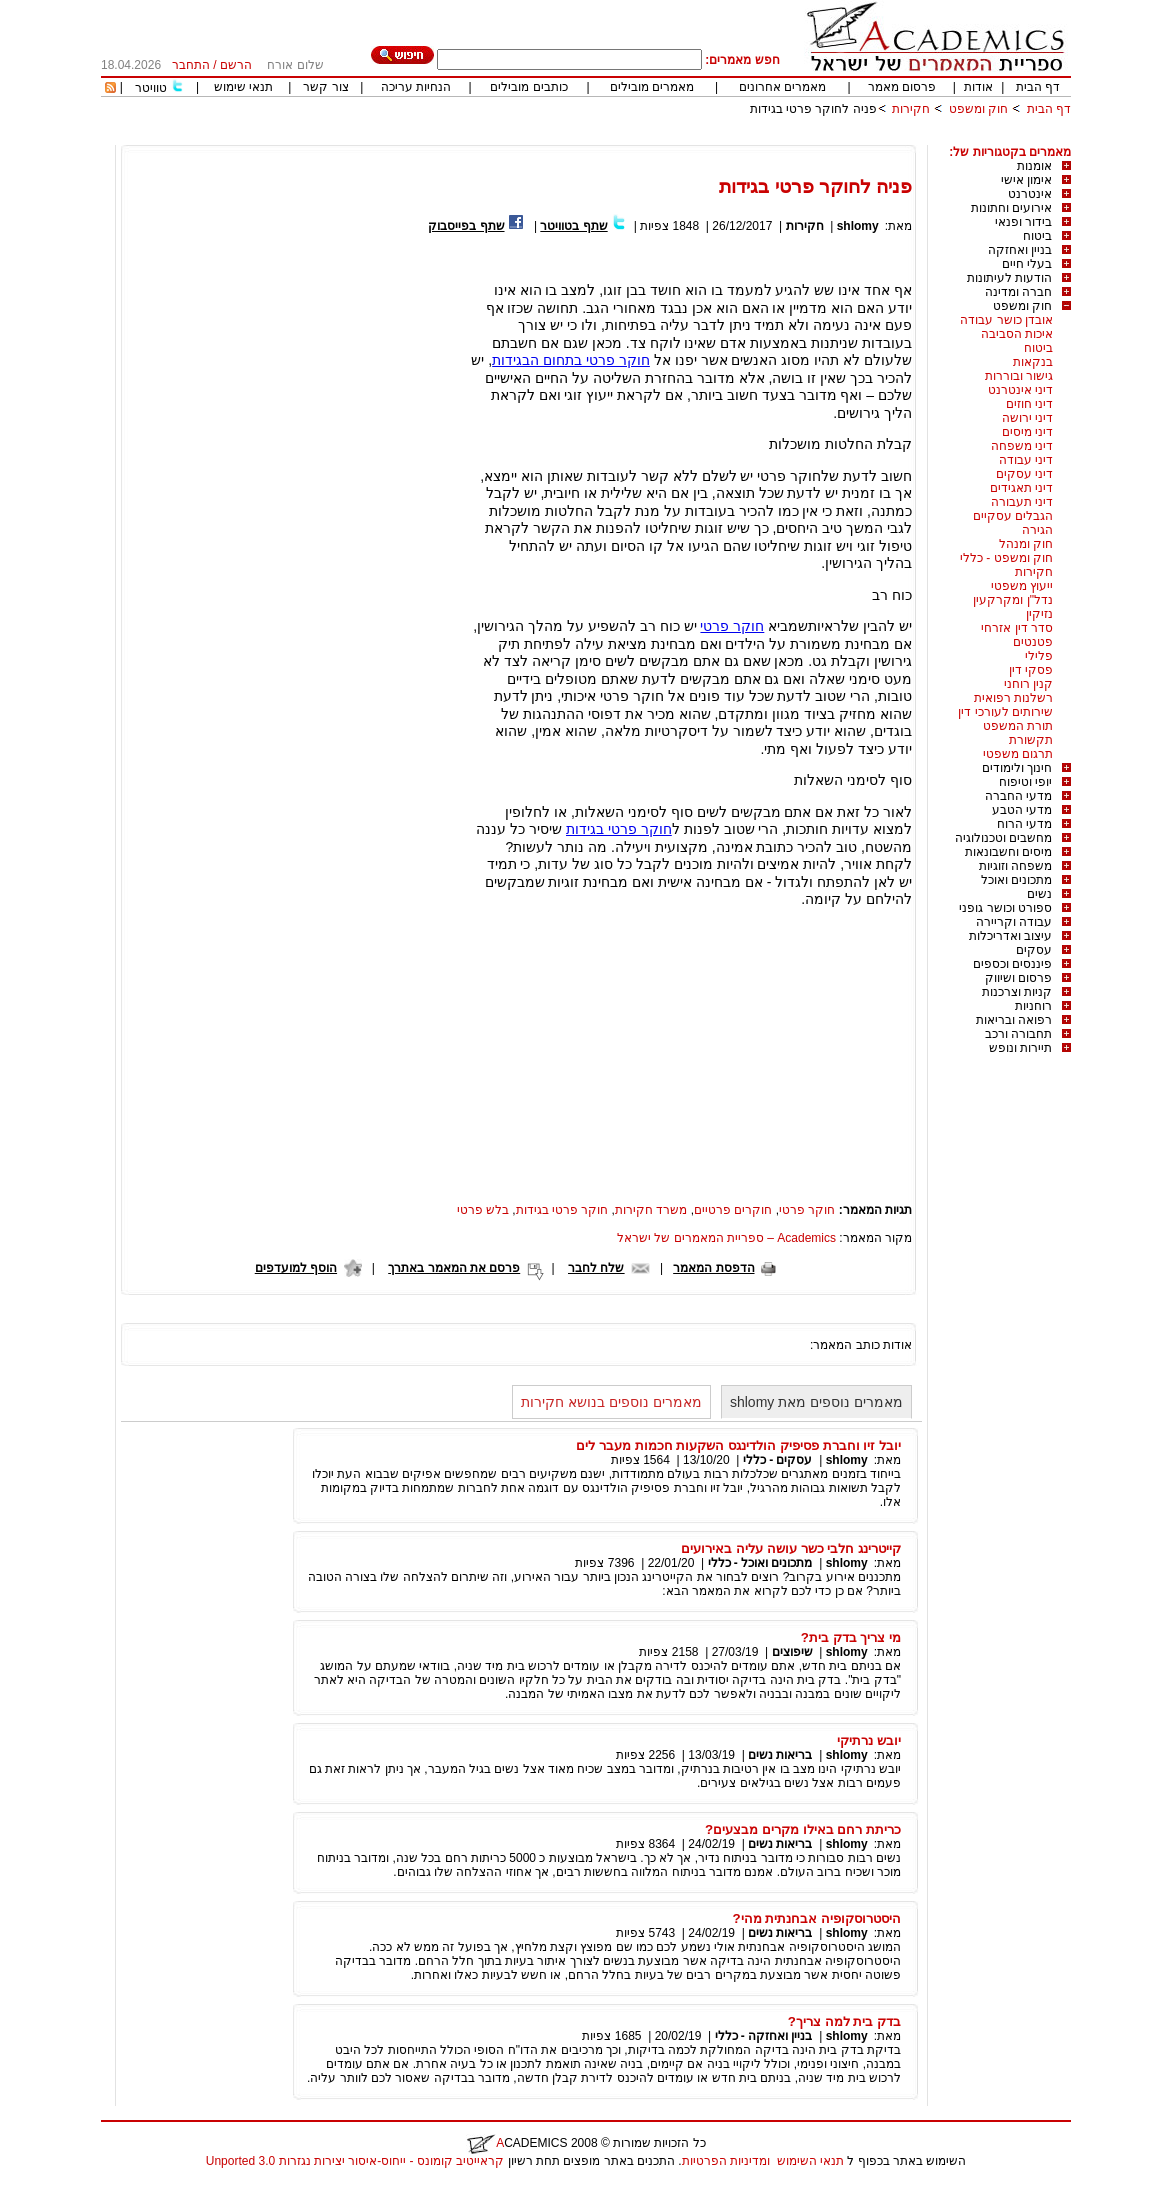 The image size is (1172, 2194). I want to click on הגבלים עסקיים, so click(1013, 516).